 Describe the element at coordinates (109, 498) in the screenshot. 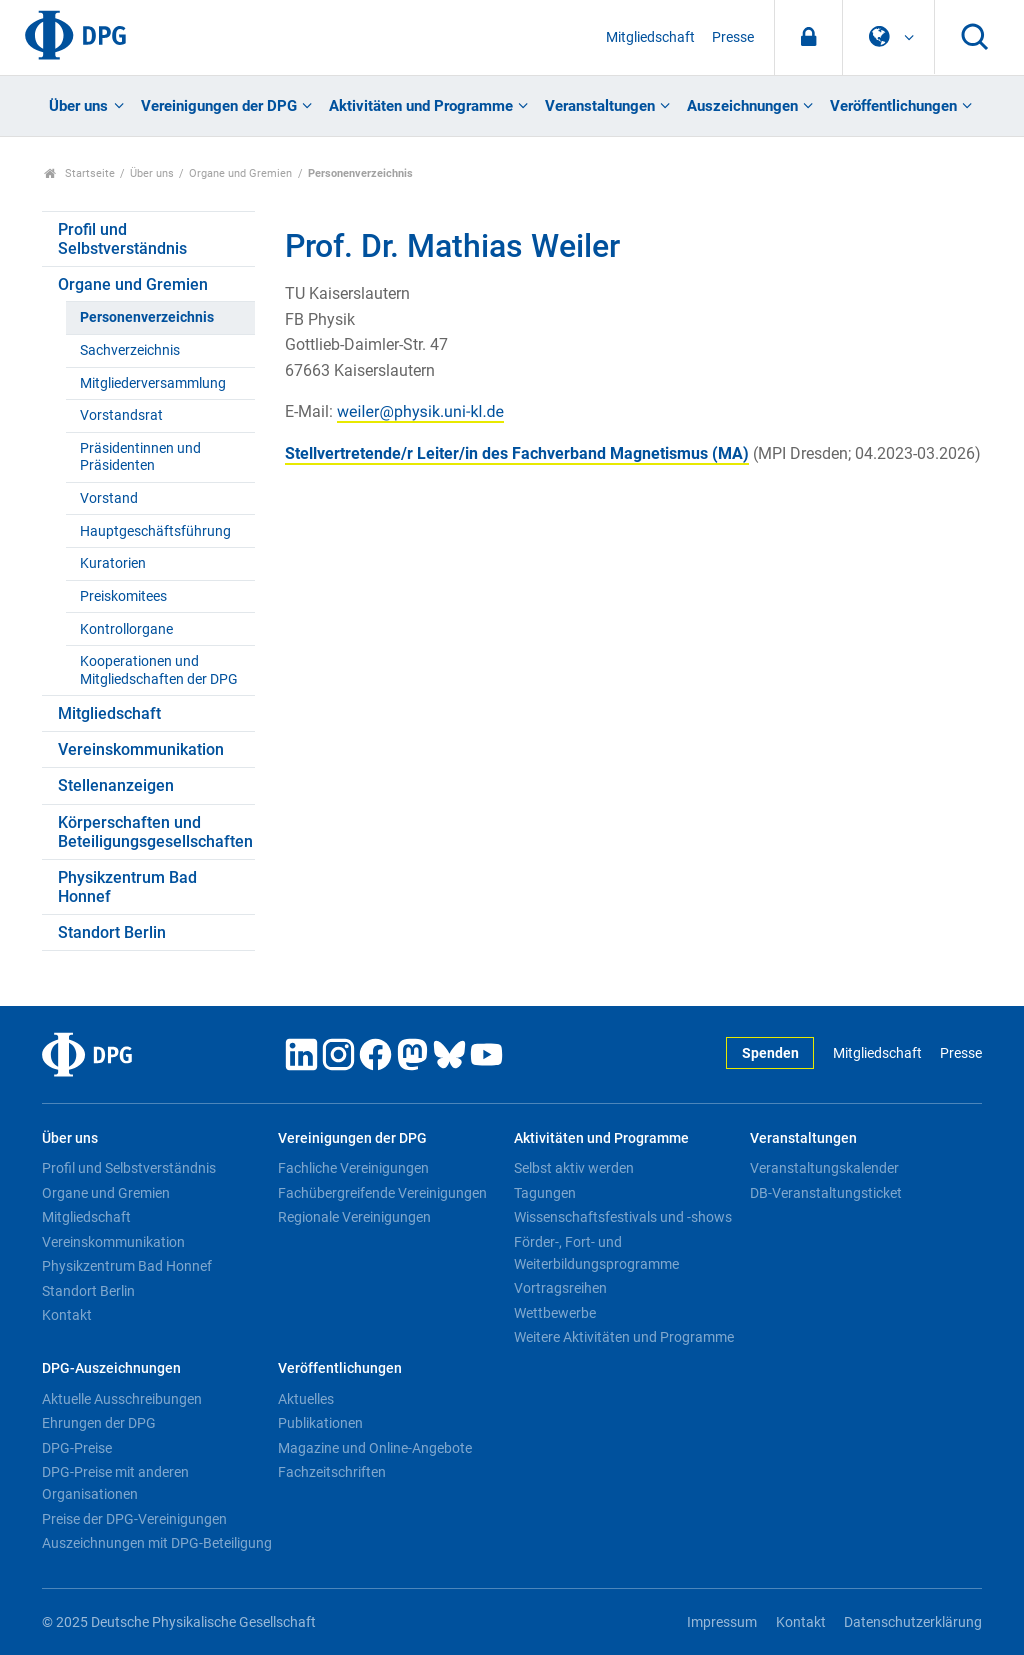

I see `Vorstand` at that location.